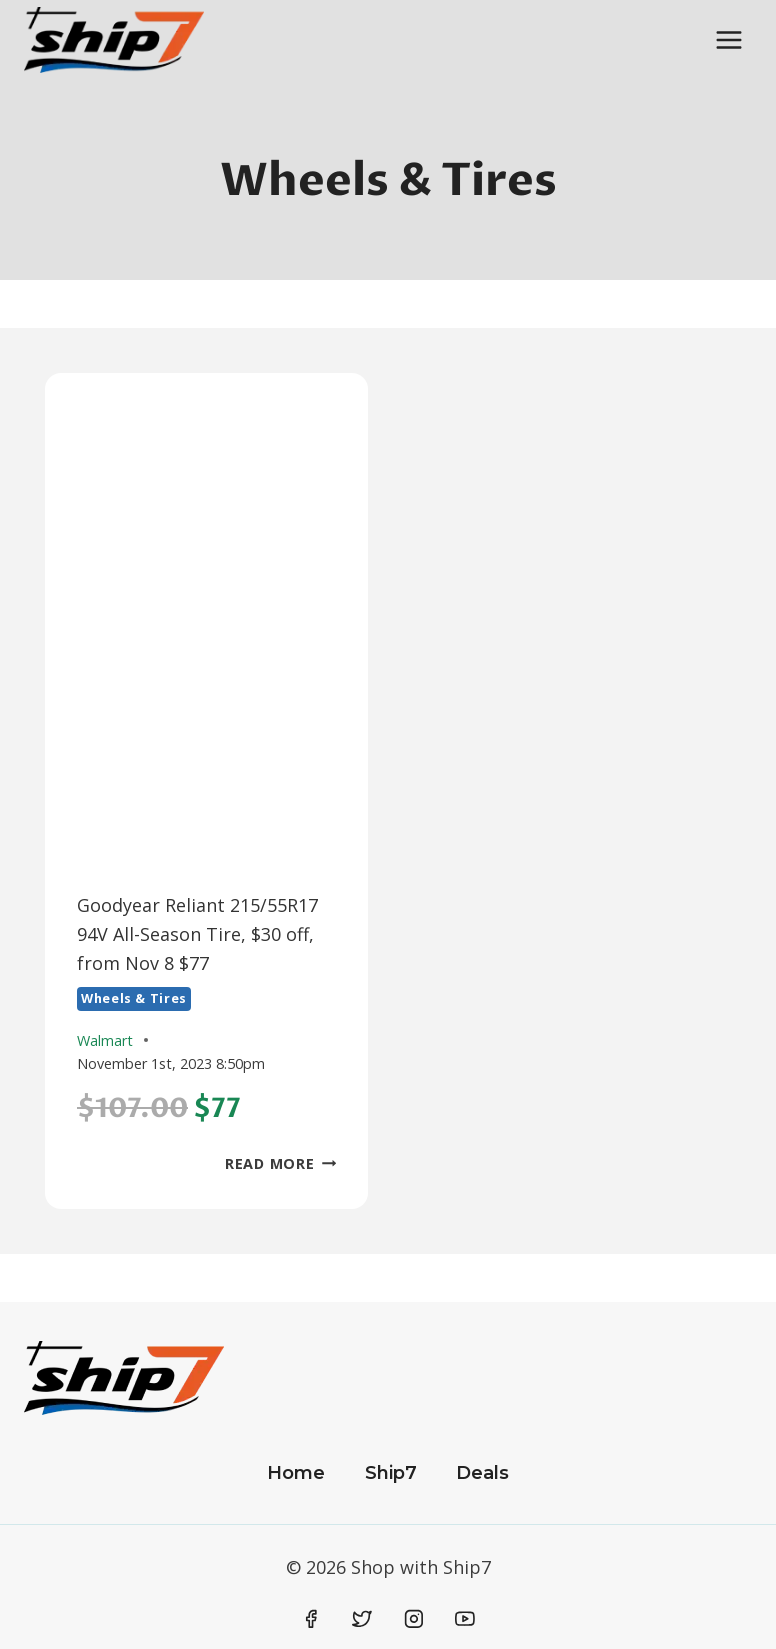 The height and width of the screenshot is (1649, 776). What do you see at coordinates (482, 1473) in the screenshot?
I see `Deals` at bounding box center [482, 1473].